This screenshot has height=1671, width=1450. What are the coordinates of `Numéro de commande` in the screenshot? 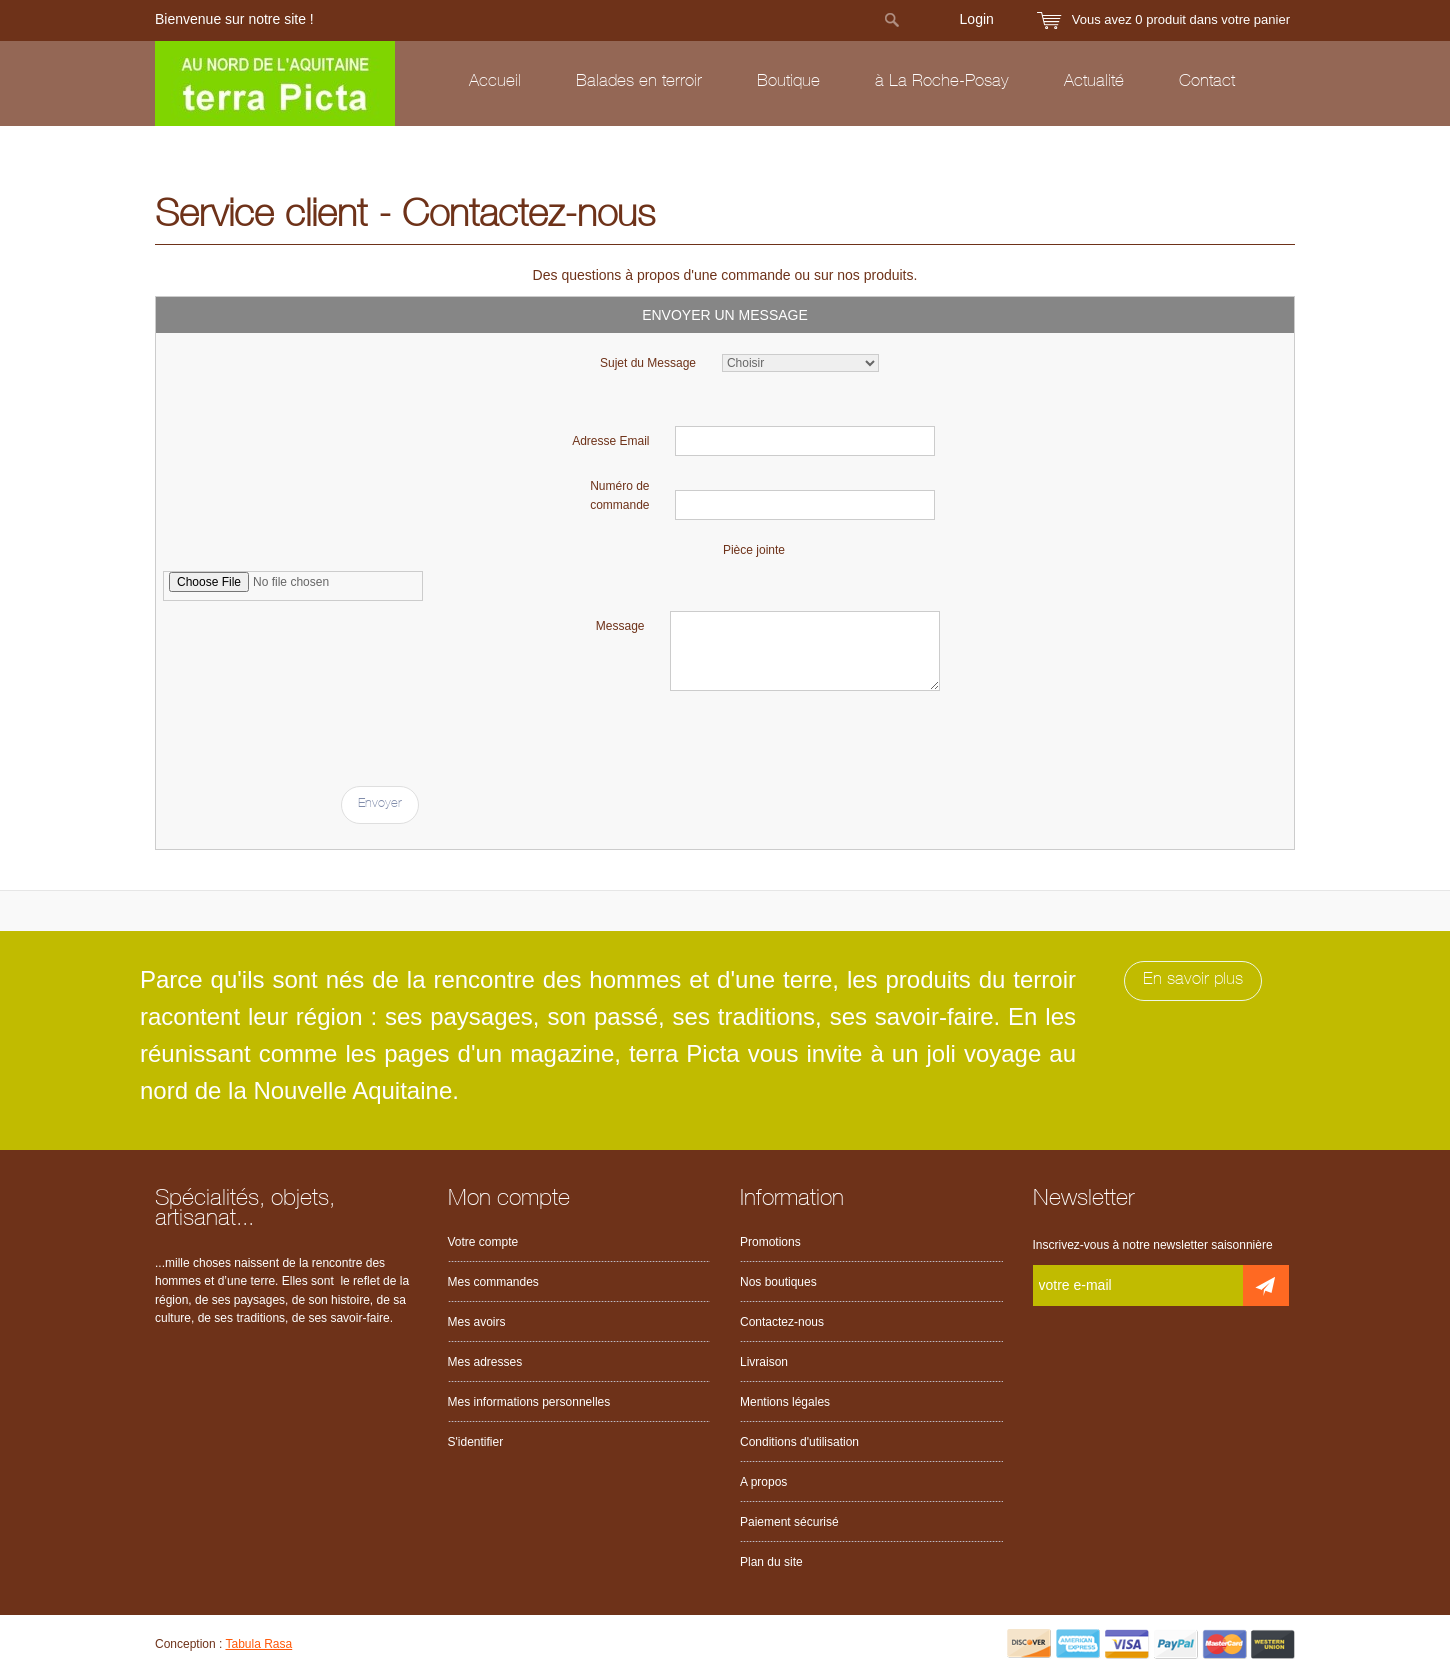 It's located at (619, 495).